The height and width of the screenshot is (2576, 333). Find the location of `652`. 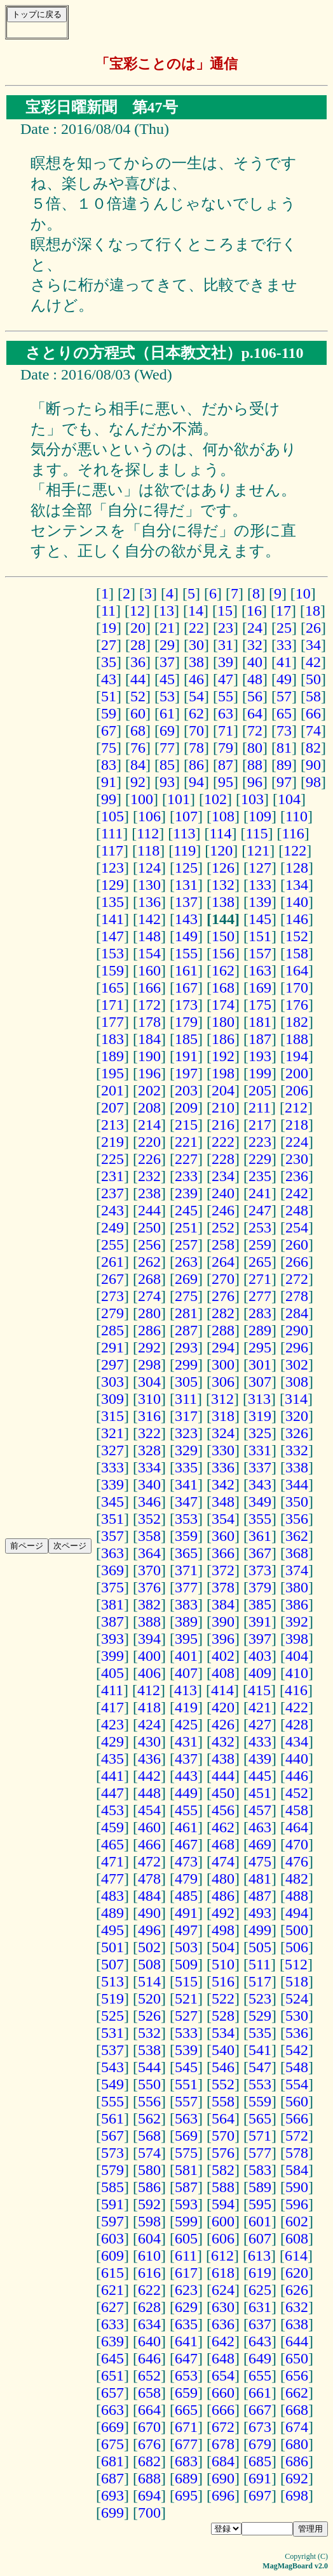

652 is located at coordinates (149, 2375).